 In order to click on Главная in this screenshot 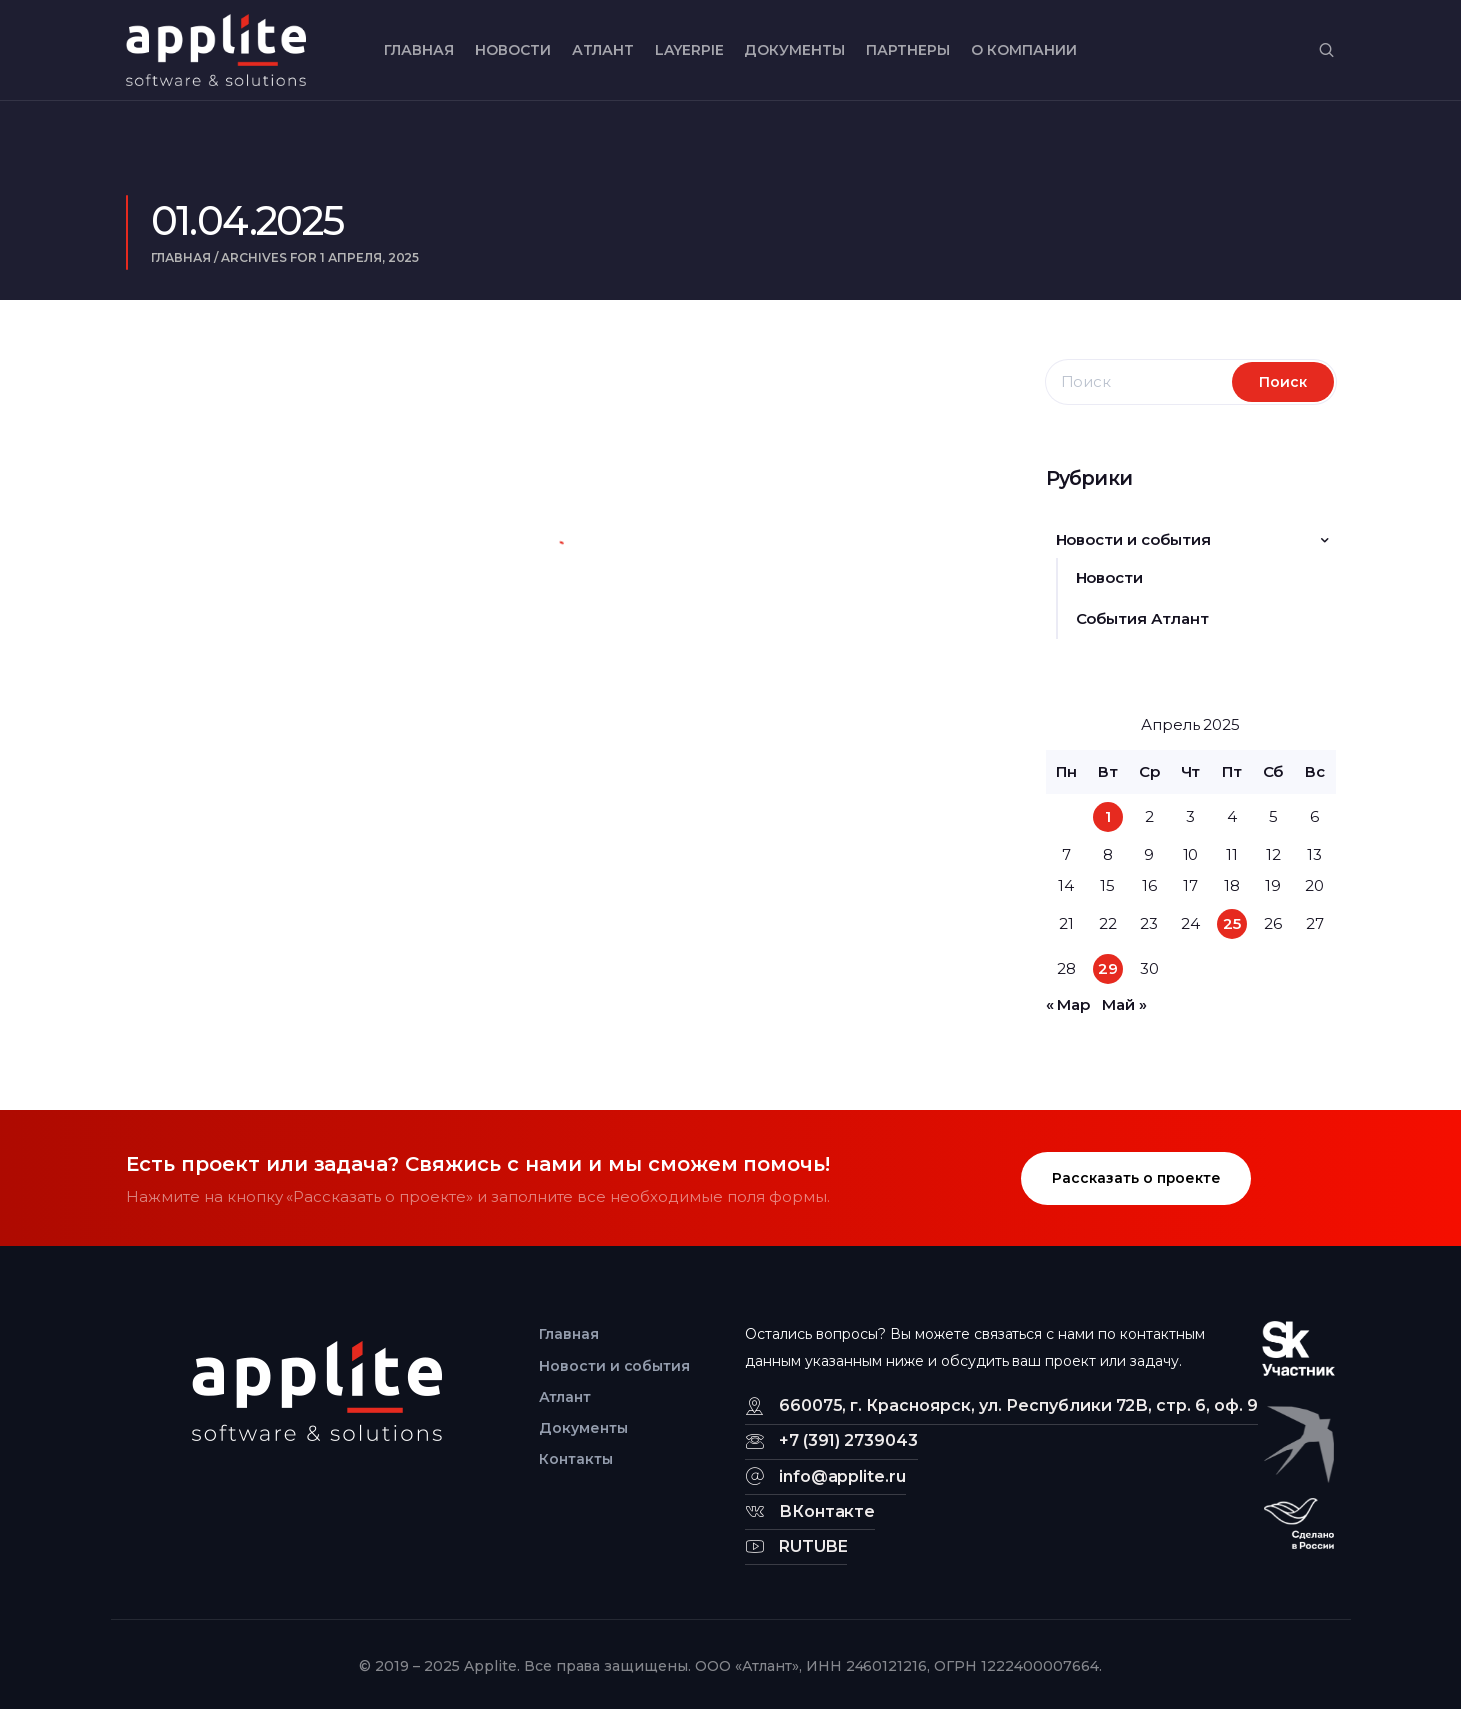, I will do `click(419, 50)`.